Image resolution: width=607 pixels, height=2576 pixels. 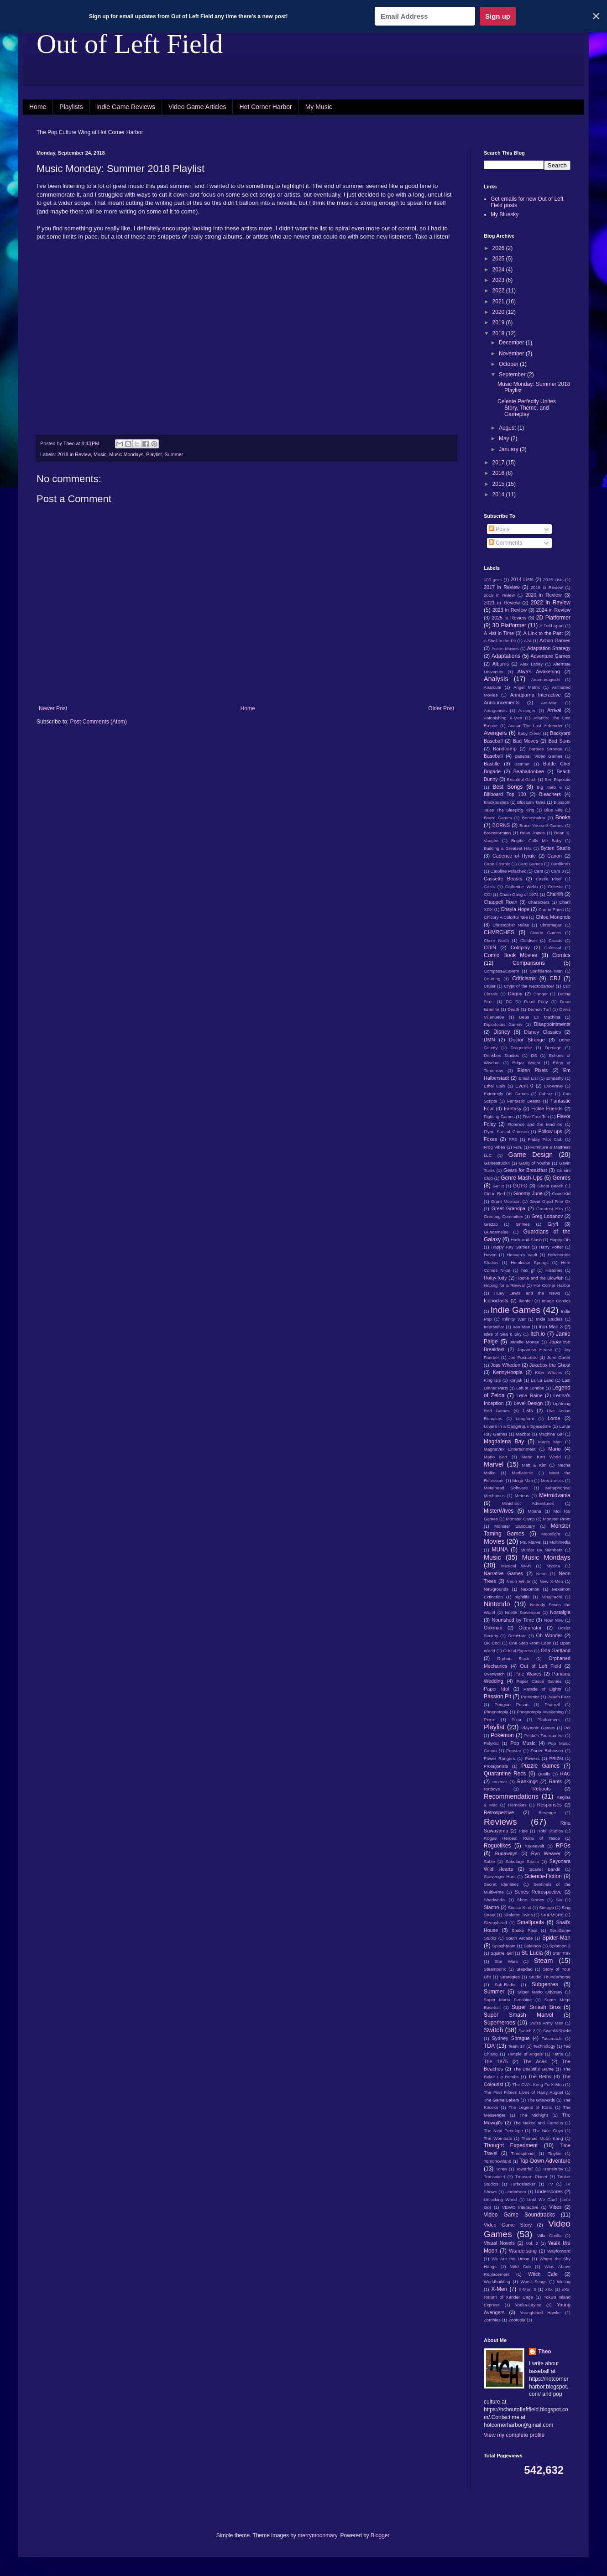 I want to click on Simogo, so click(x=546, y=1907).